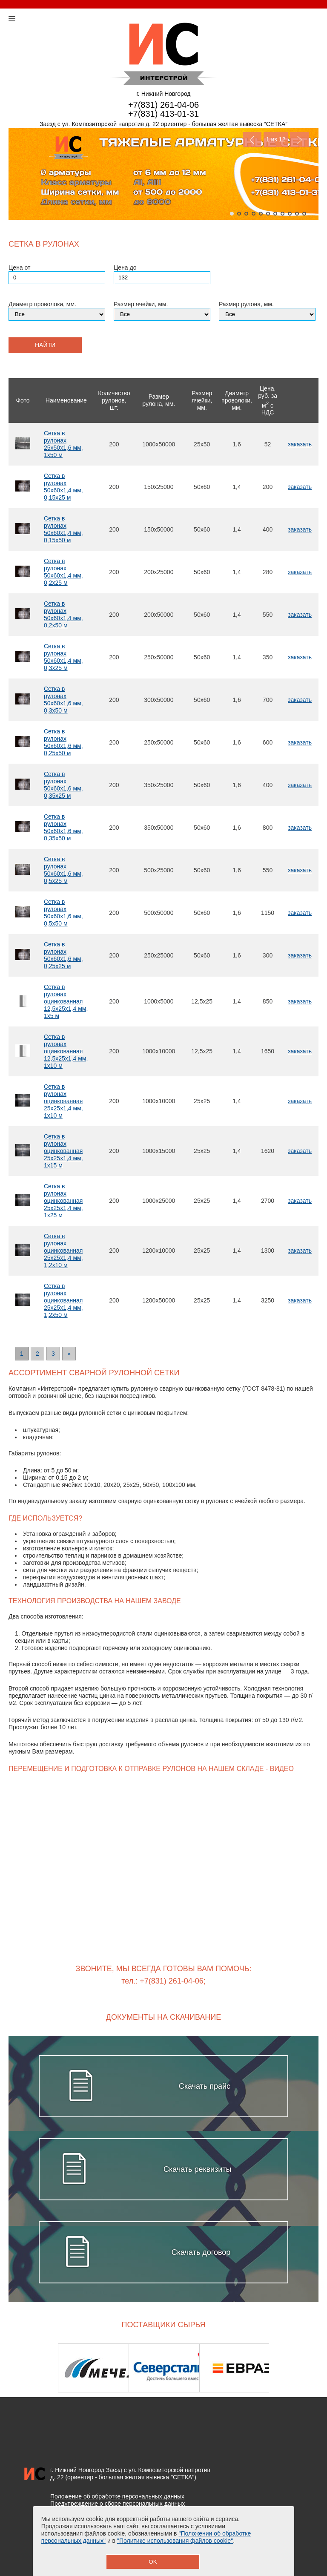  Describe the element at coordinates (63, 614) in the screenshot. I see `Сетка в рулонах 50х60х1,4 мм, 0,2х50 м` at that location.